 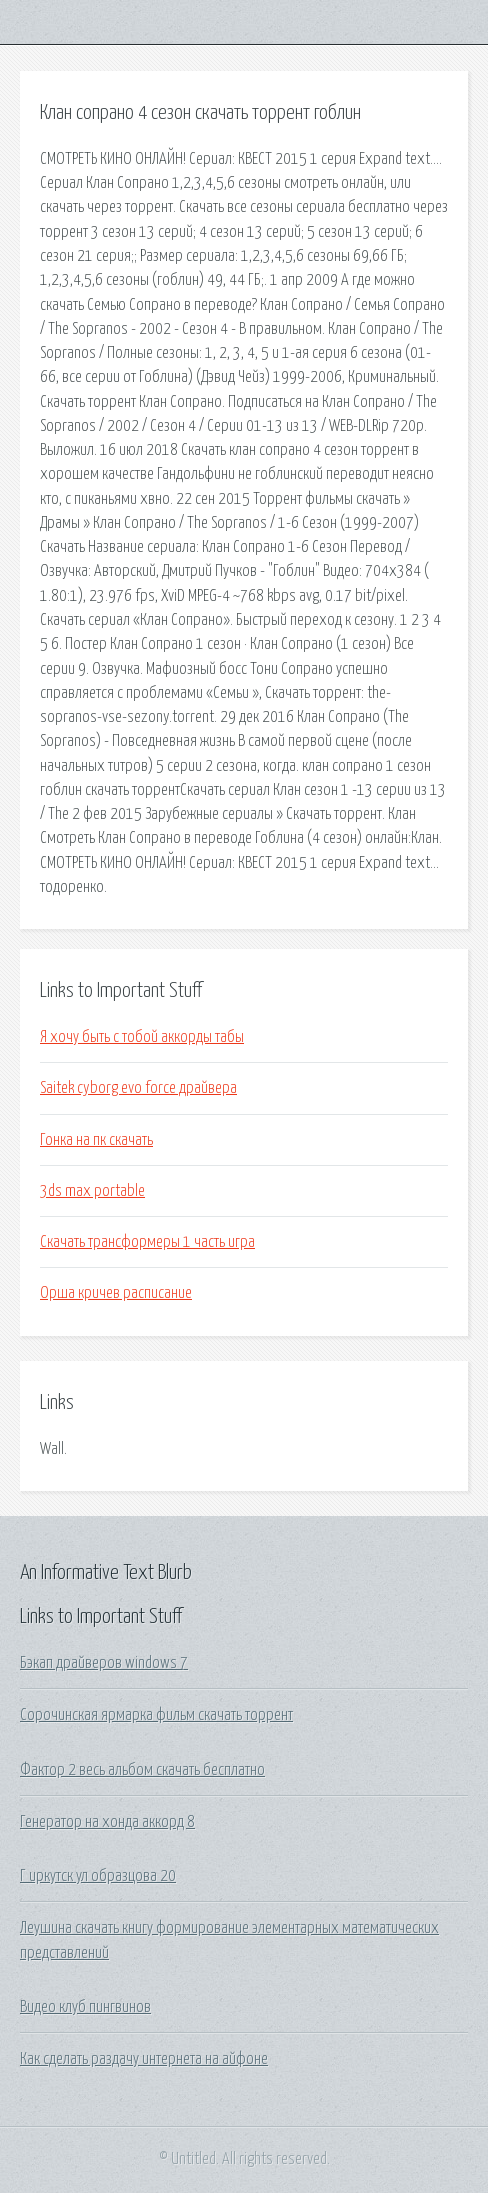 I want to click on Орша кричев расписание, so click(x=116, y=1293).